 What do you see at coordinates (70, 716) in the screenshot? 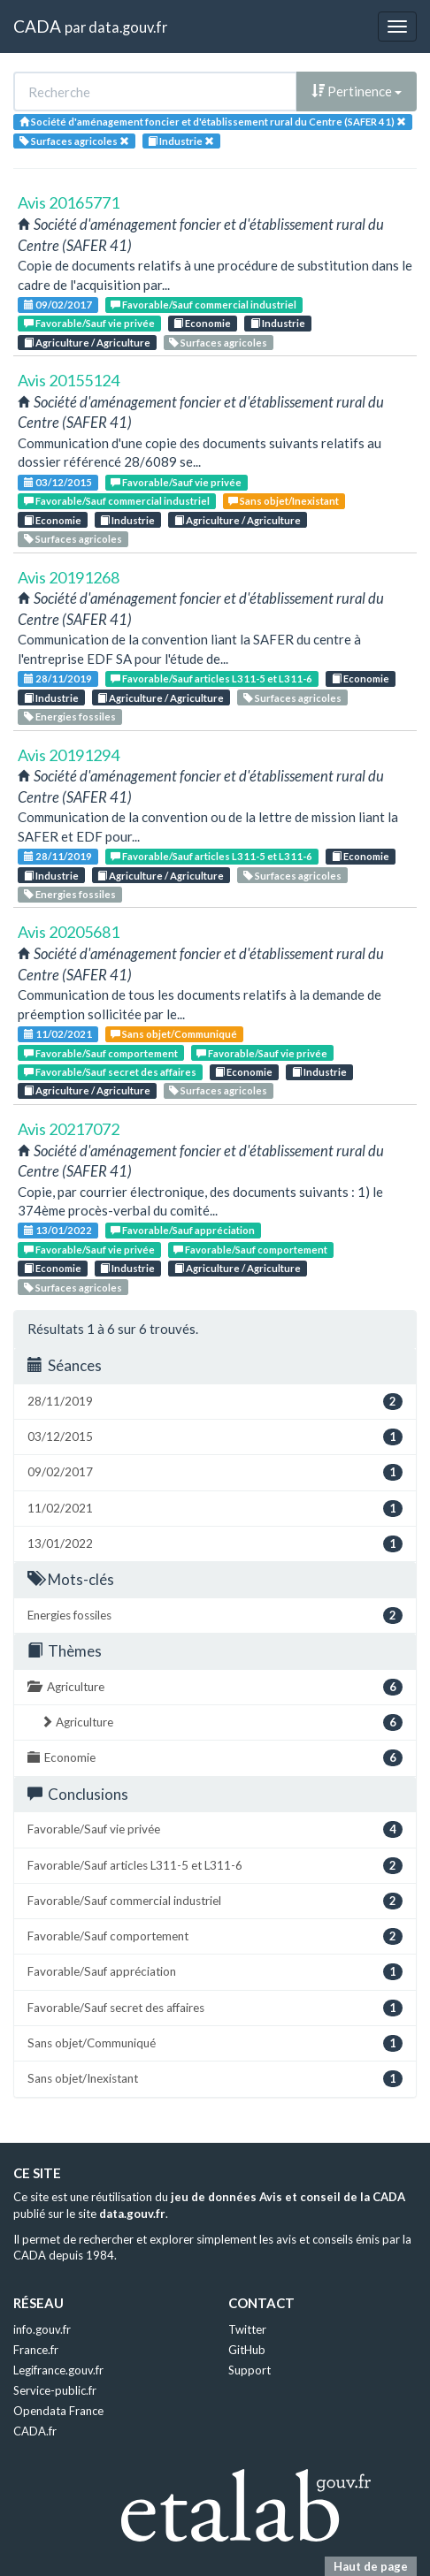
I see `Energies fossiles` at bounding box center [70, 716].